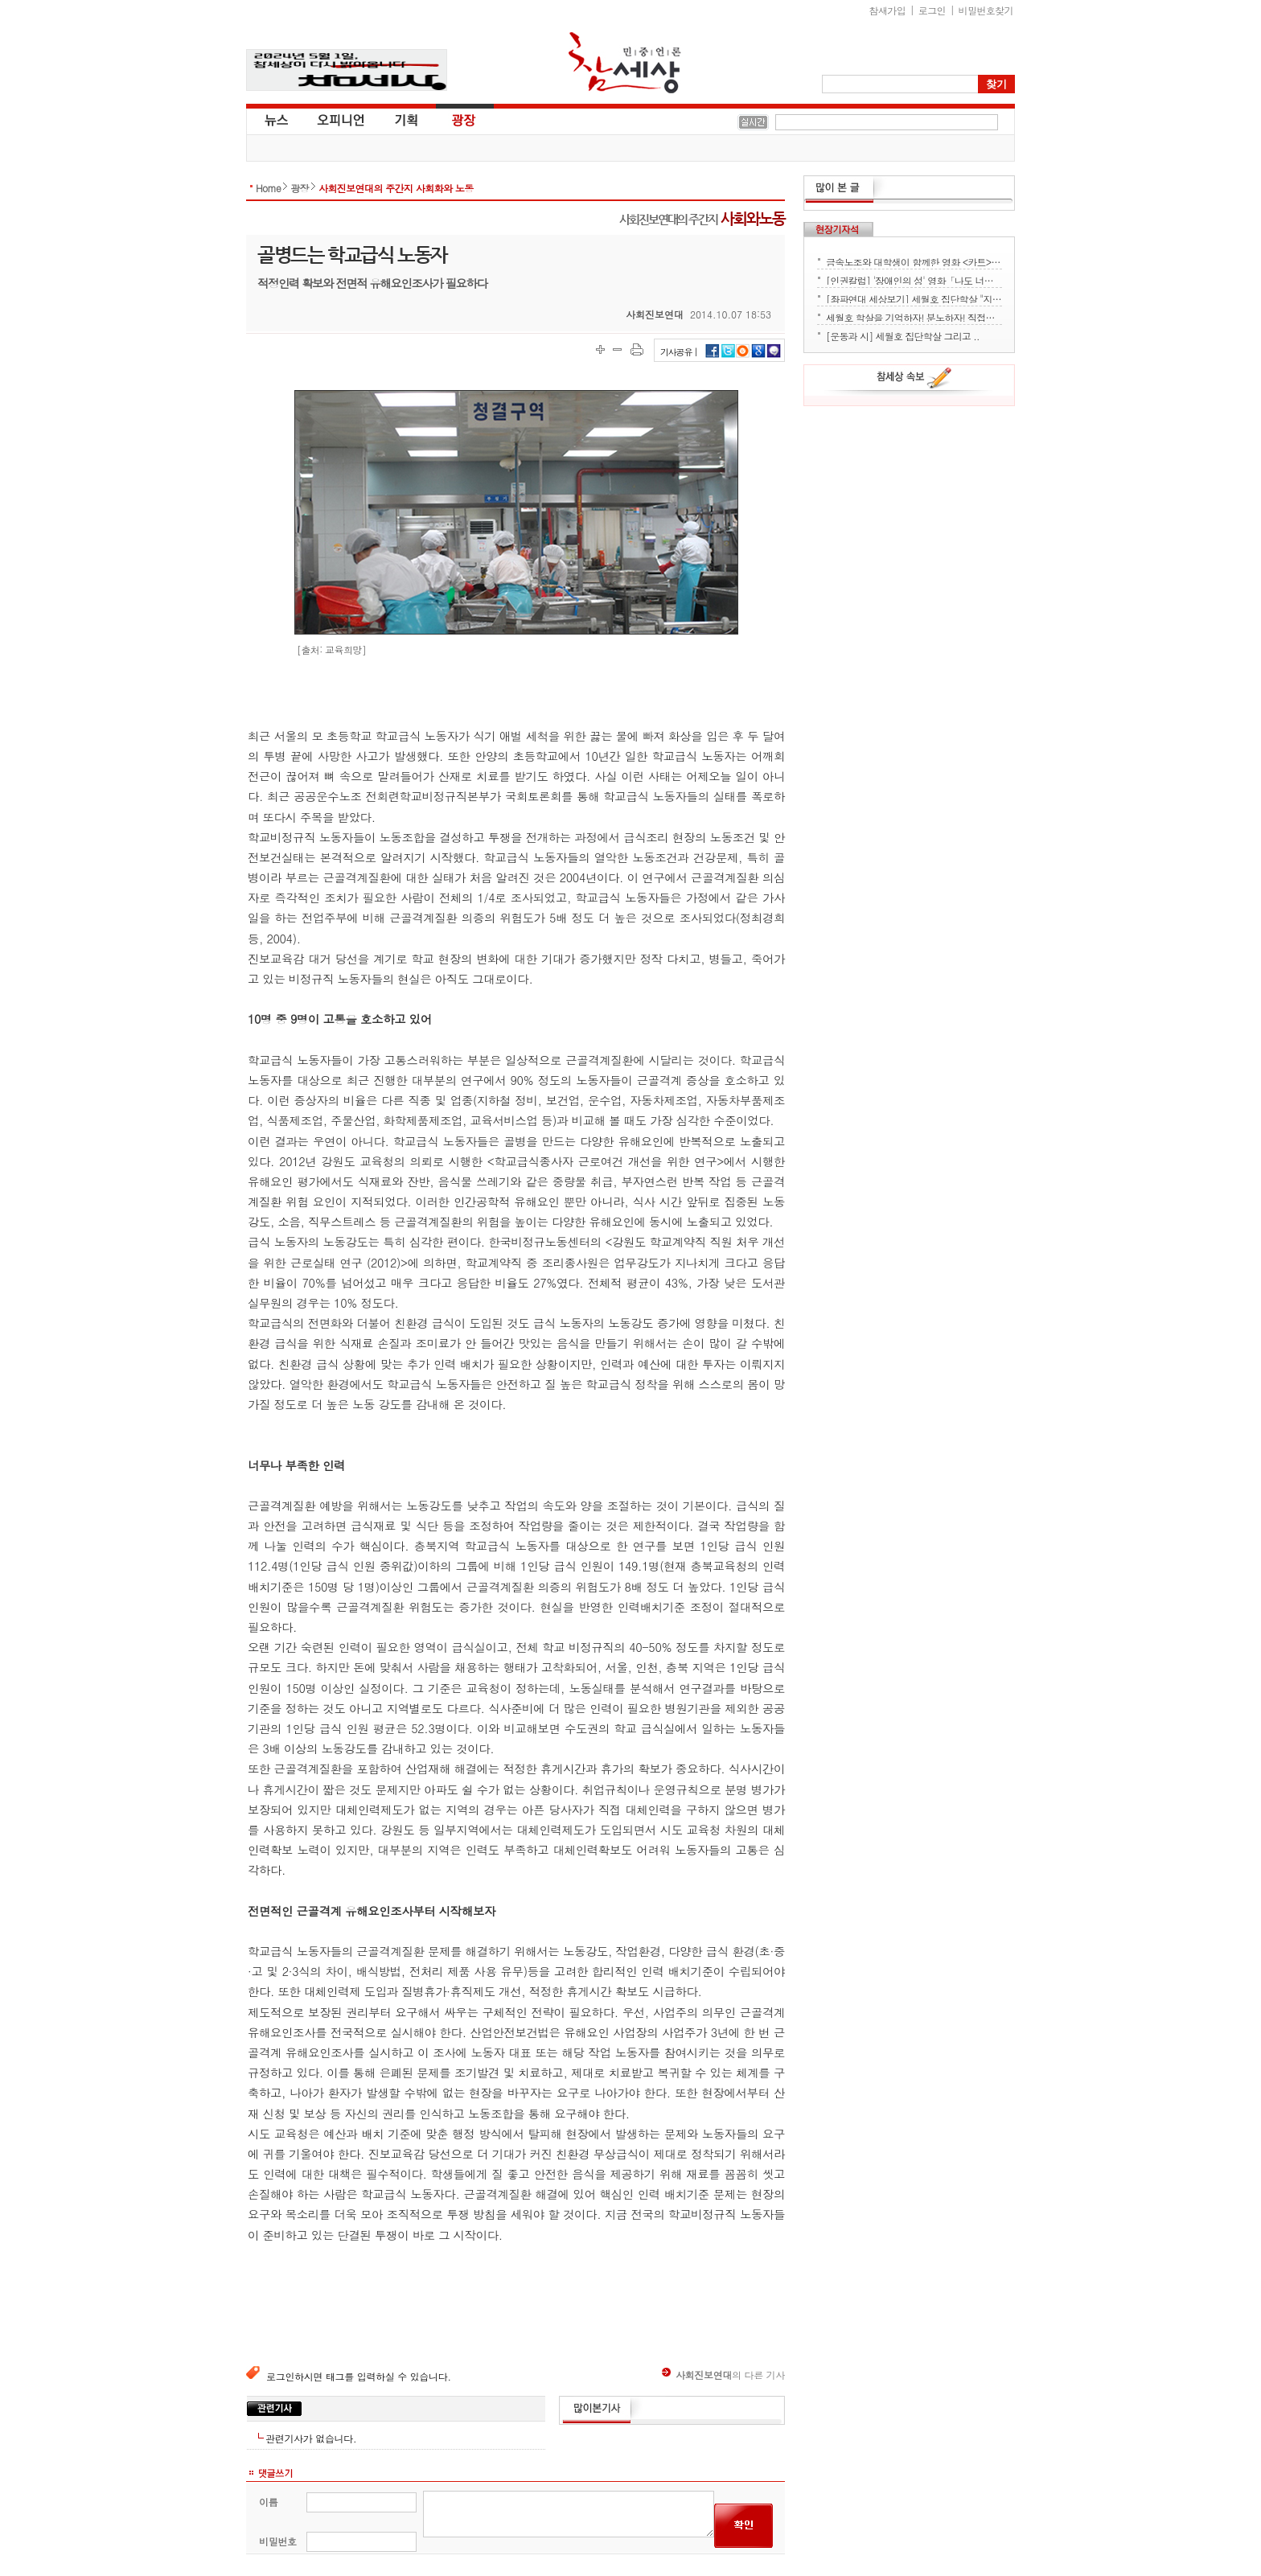  Describe the element at coordinates (452, 119) in the screenshot. I see `광장` at that location.